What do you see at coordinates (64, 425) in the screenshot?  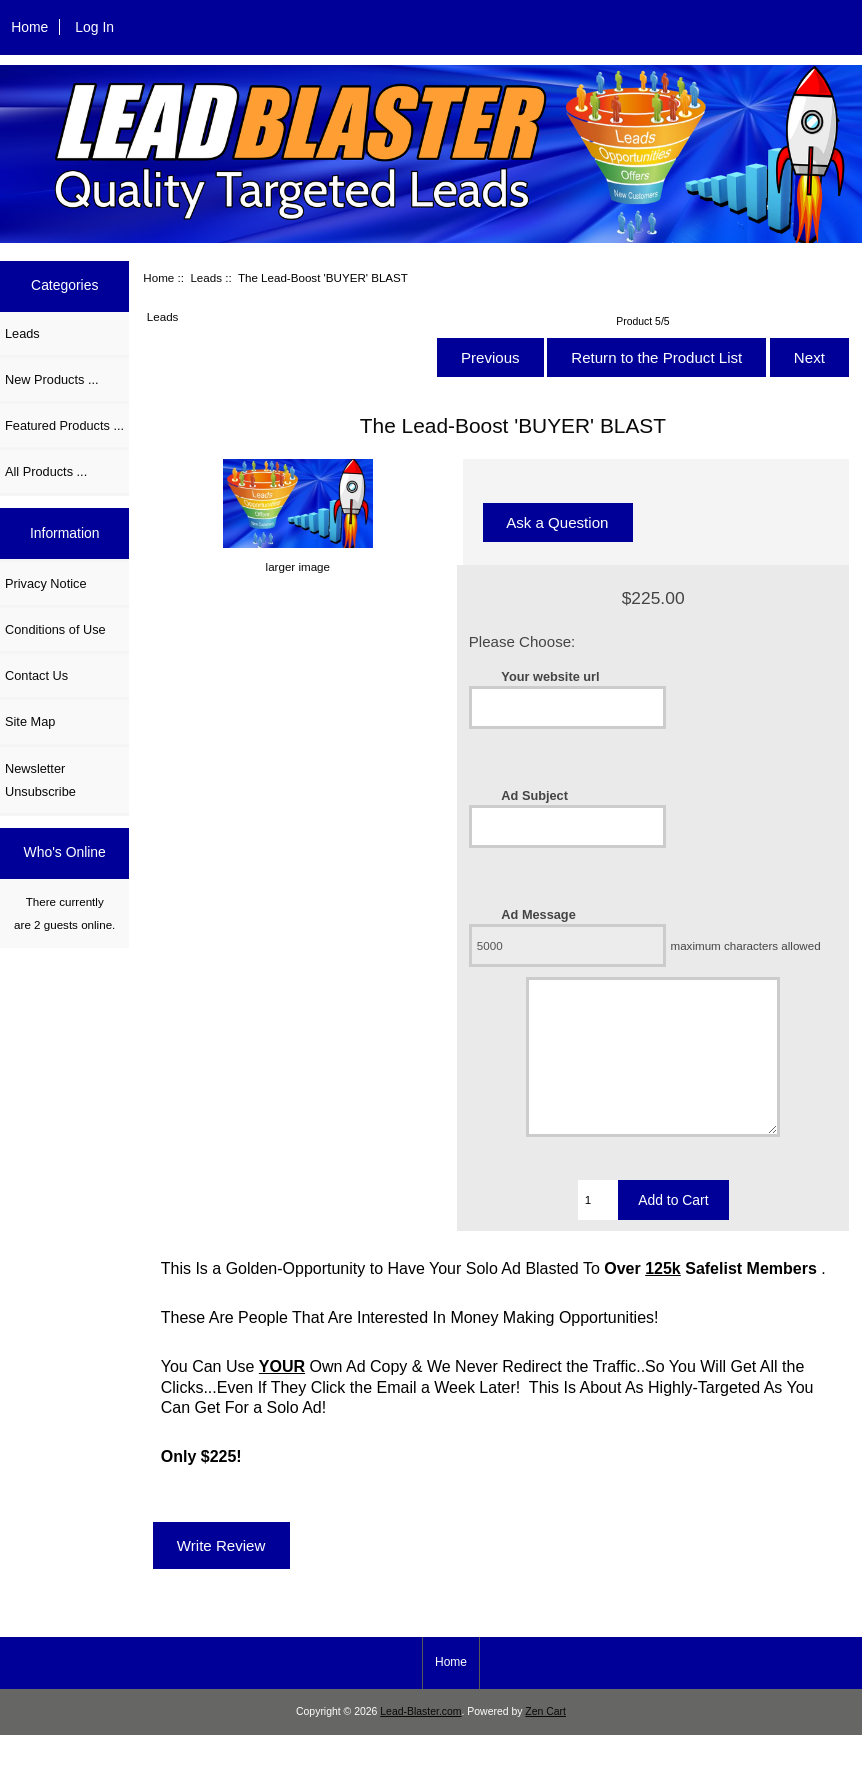 I see `Featured Products ...` at bounding box center [64, 425].